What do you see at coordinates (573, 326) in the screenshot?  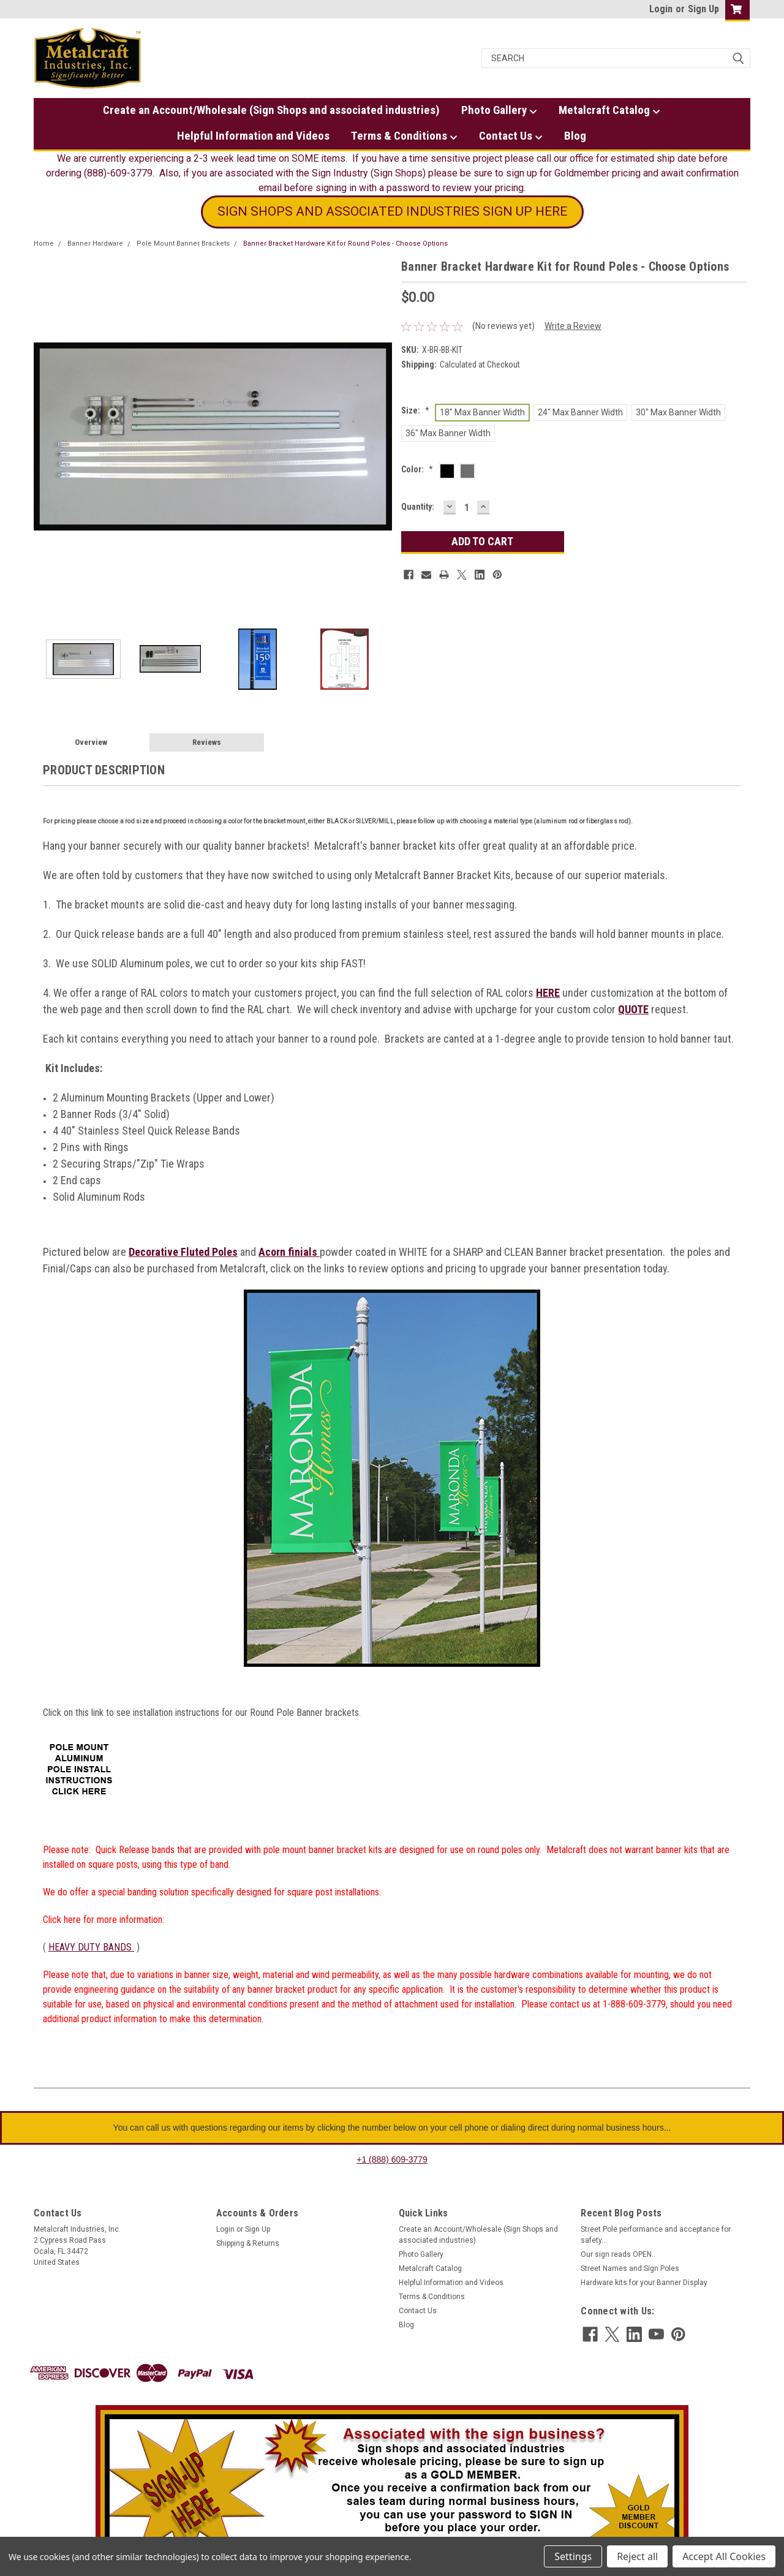 I see `Write a Review` at bounding box center [573, 326].